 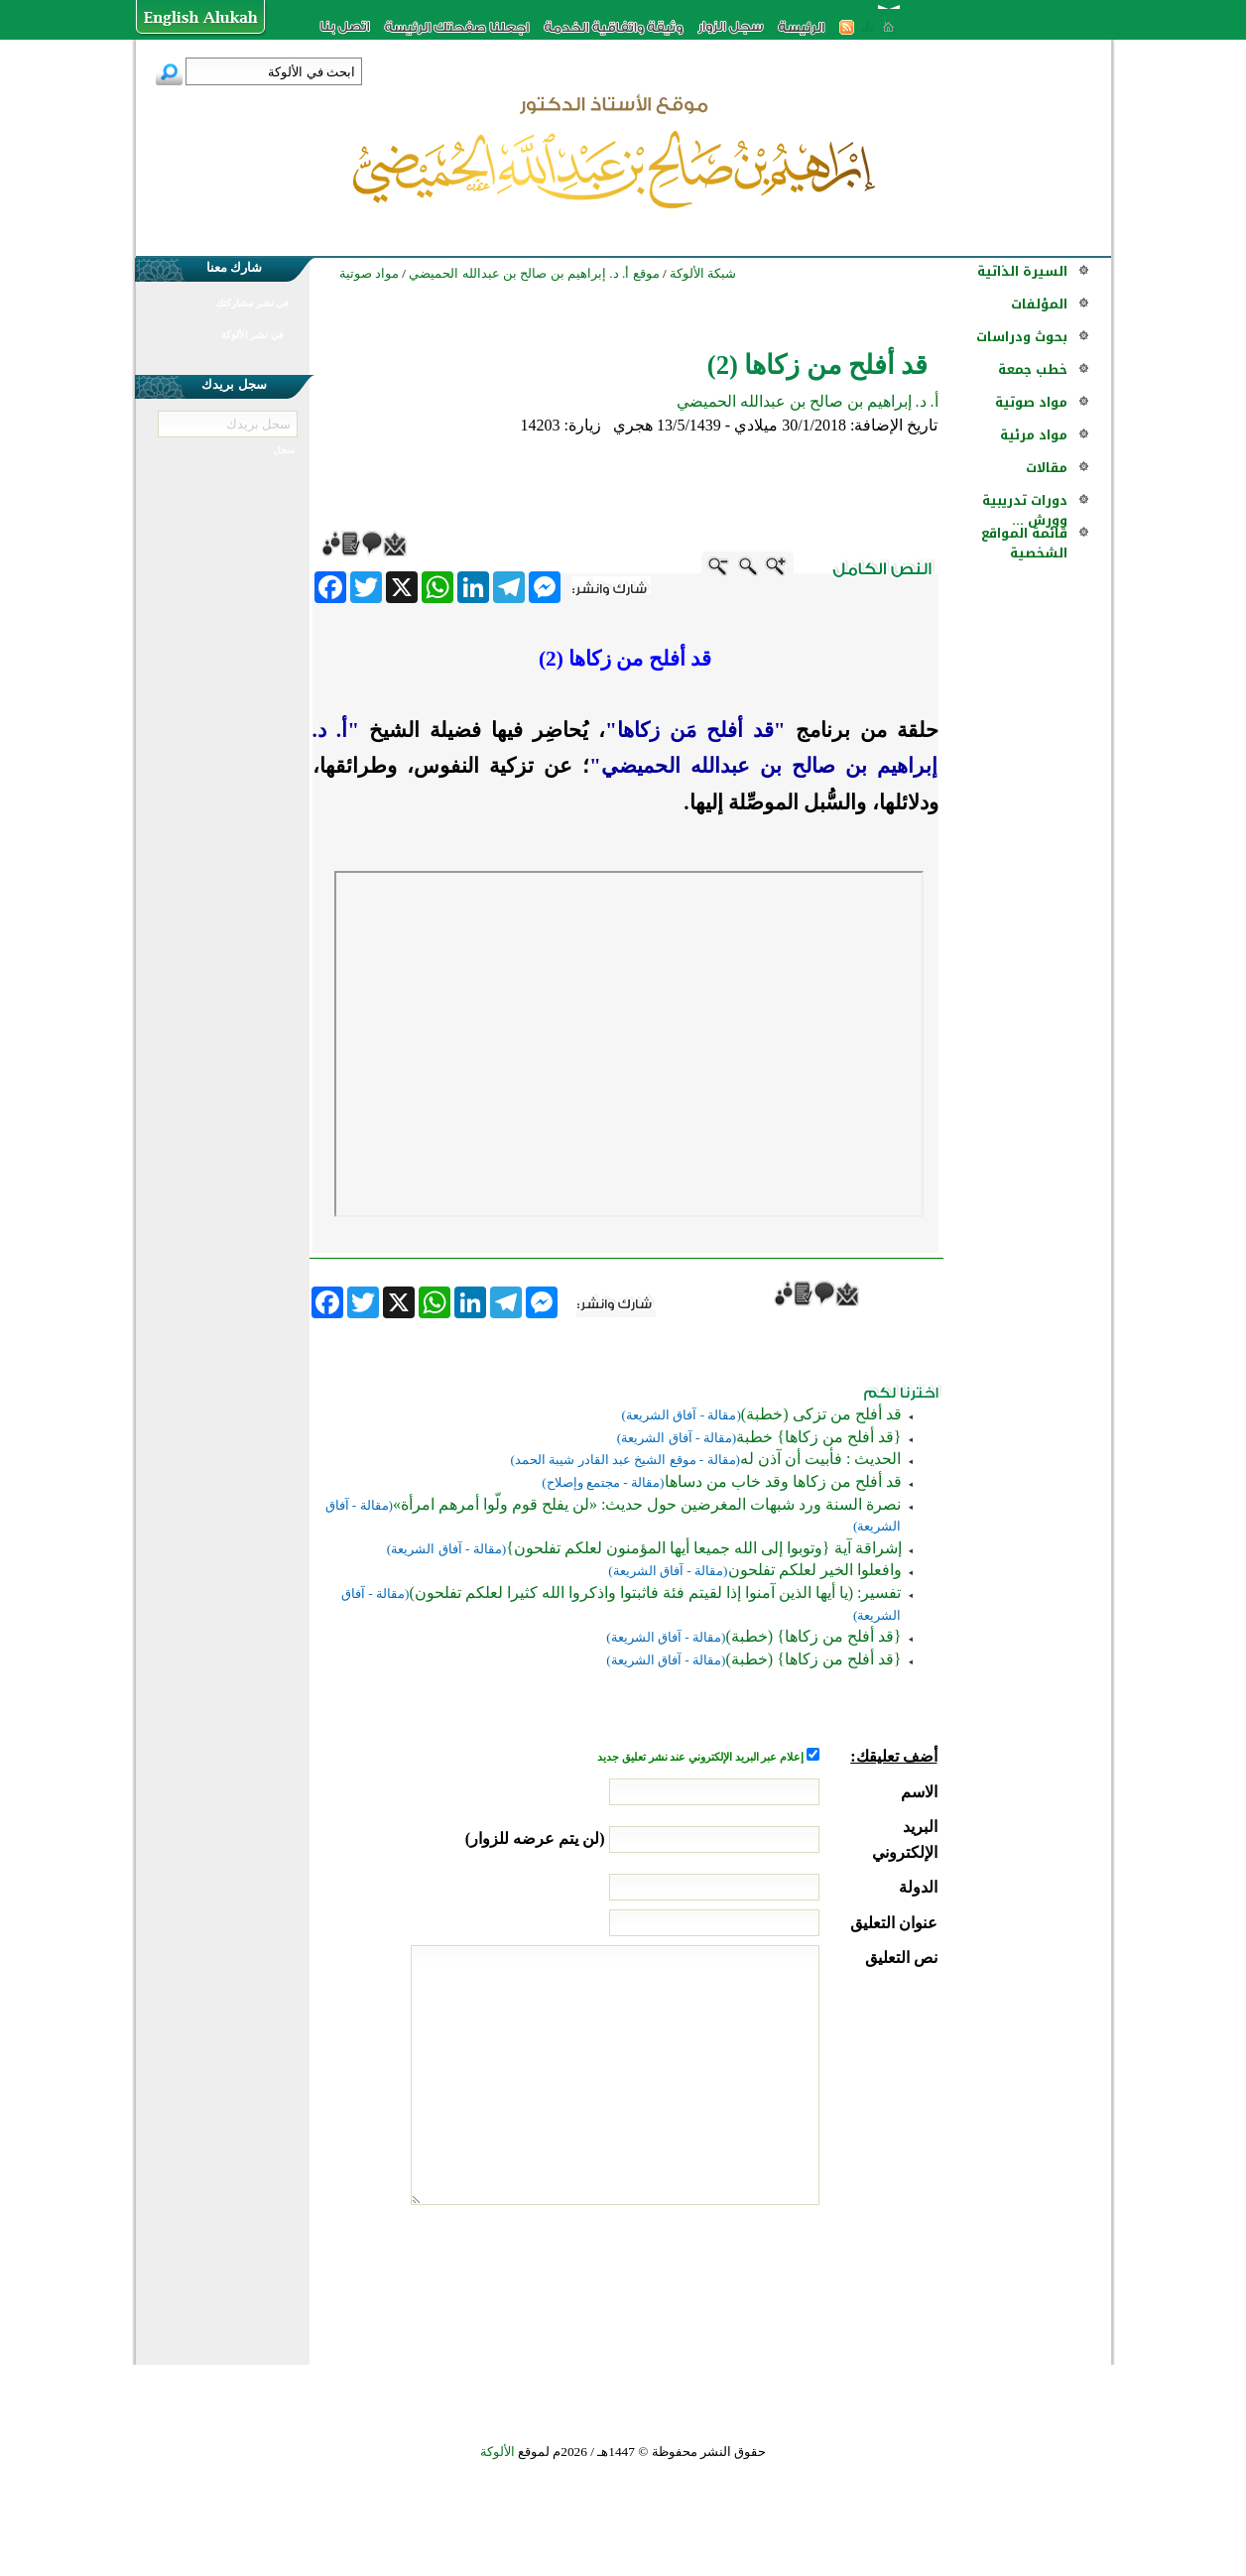 What do you see at coordinates (1024, 543) in the screenshot?
I see `قائمة المواقع الشخصية` at bounding box center [1024, 543].